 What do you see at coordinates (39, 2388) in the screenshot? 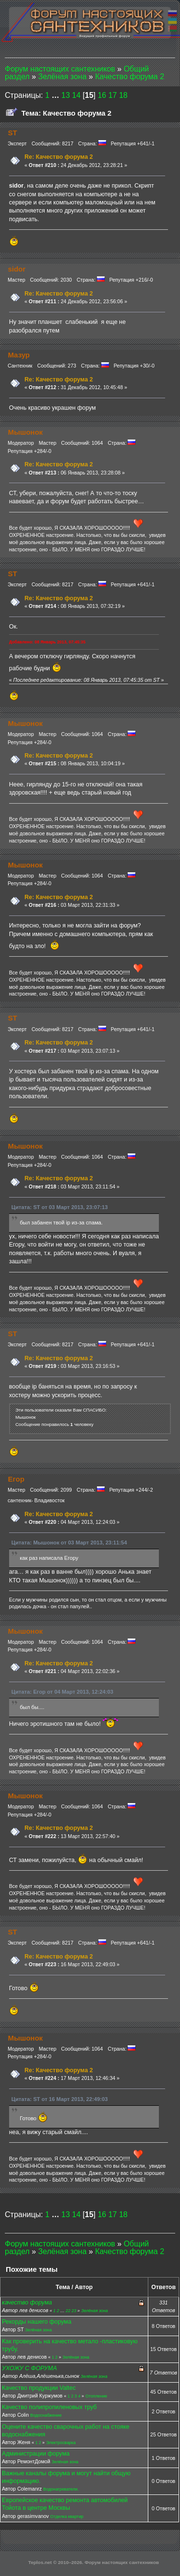
I see `Качество продукции Valtec` at bounding box center [39, 2388].